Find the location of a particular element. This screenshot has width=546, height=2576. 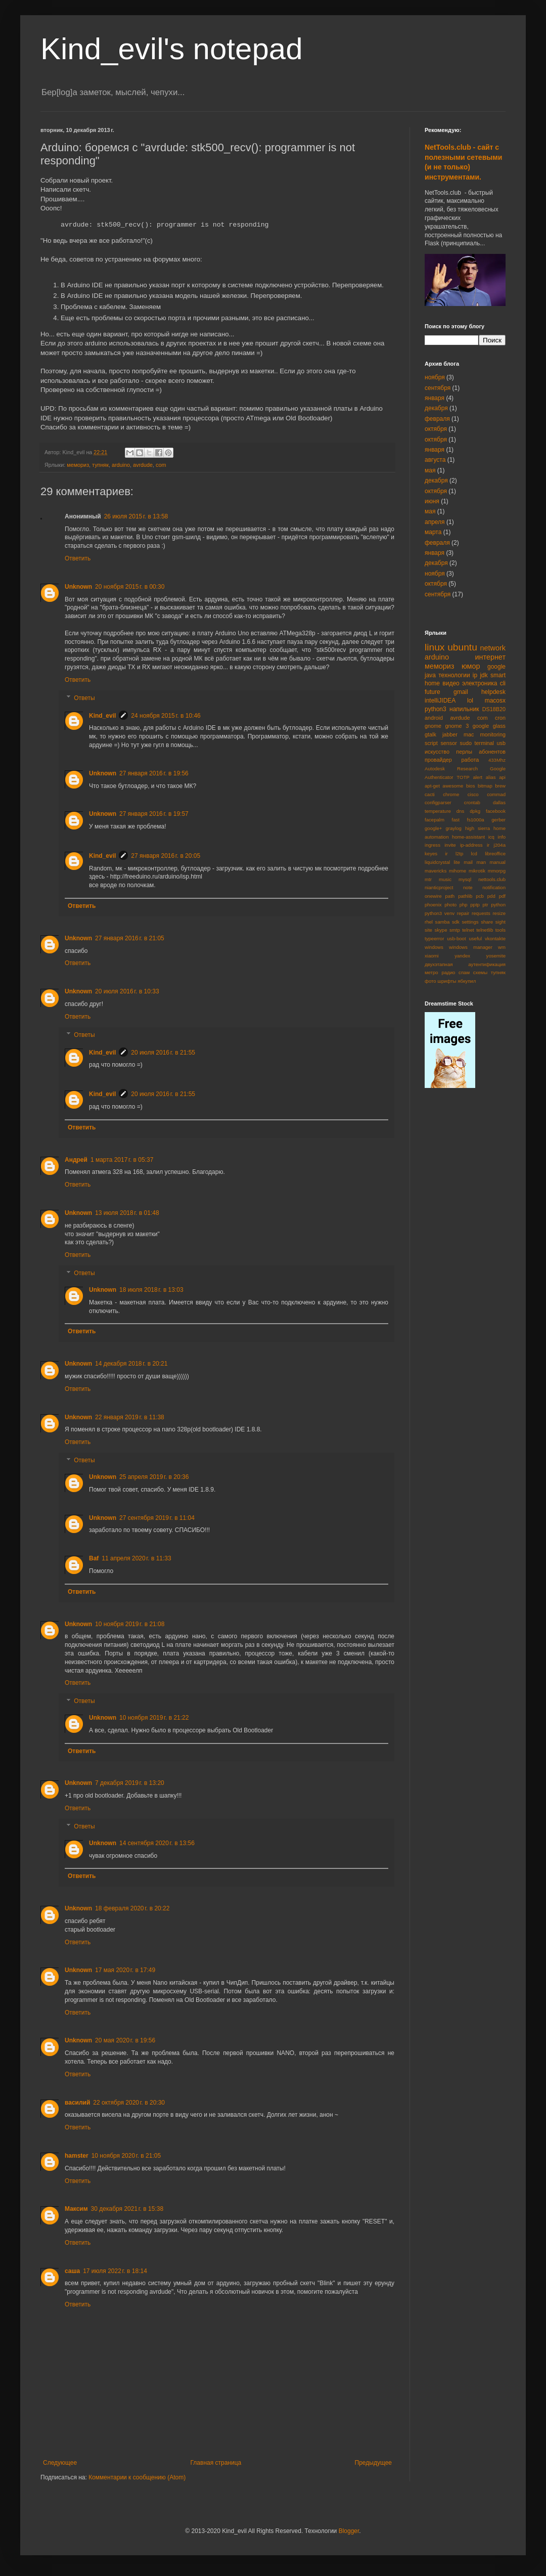

радио is located at coordinates (448, 972).